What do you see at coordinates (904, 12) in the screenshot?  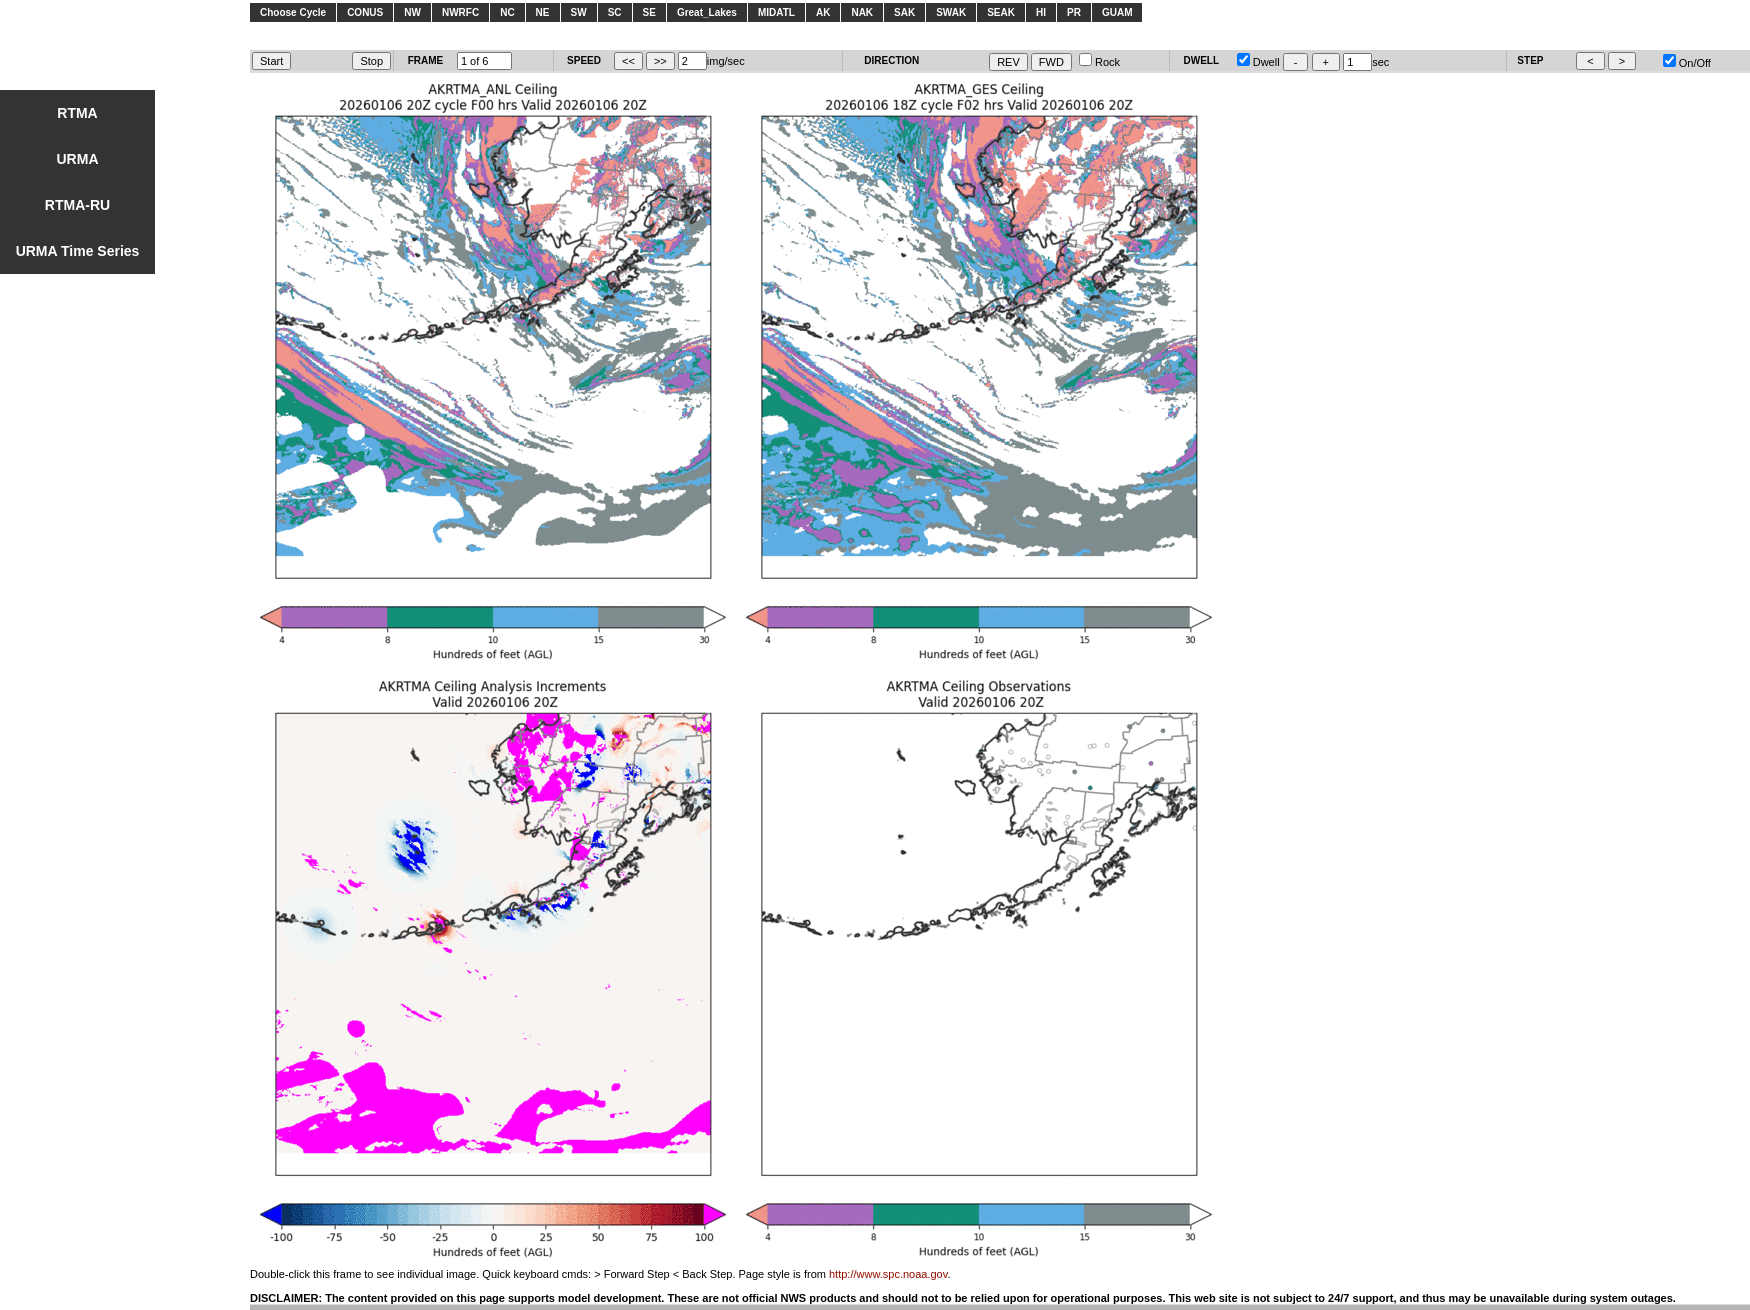 I see `SAK` at bounding box center [904, 12].